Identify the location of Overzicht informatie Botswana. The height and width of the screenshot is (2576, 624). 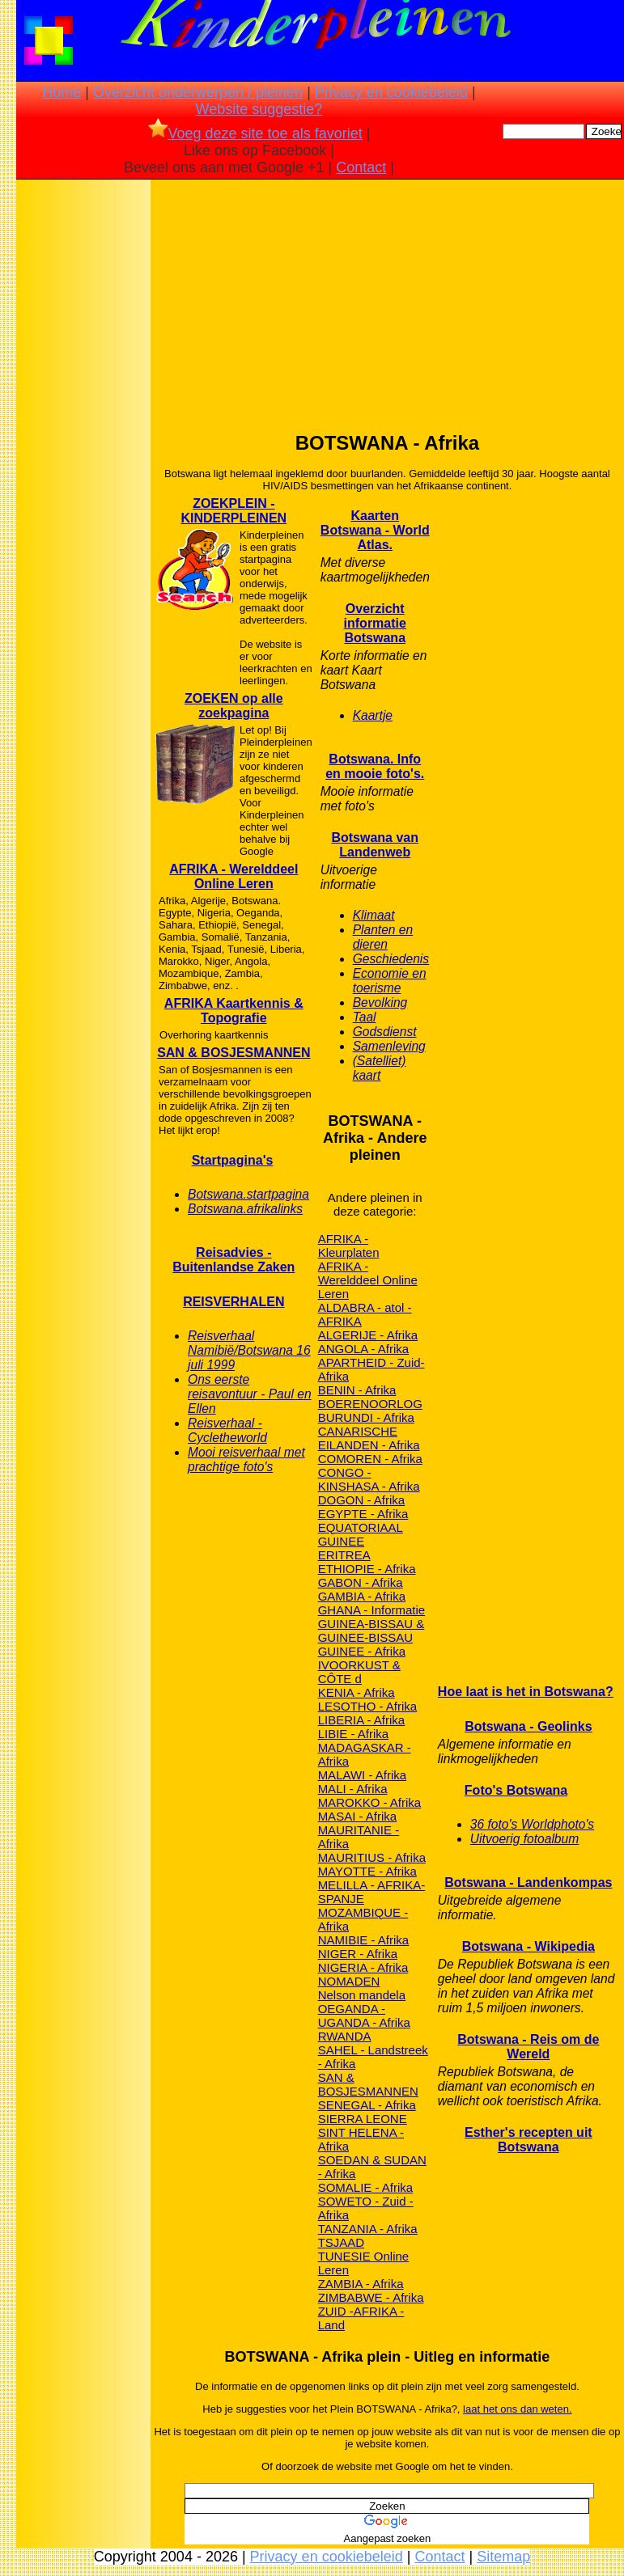
(375, 623).